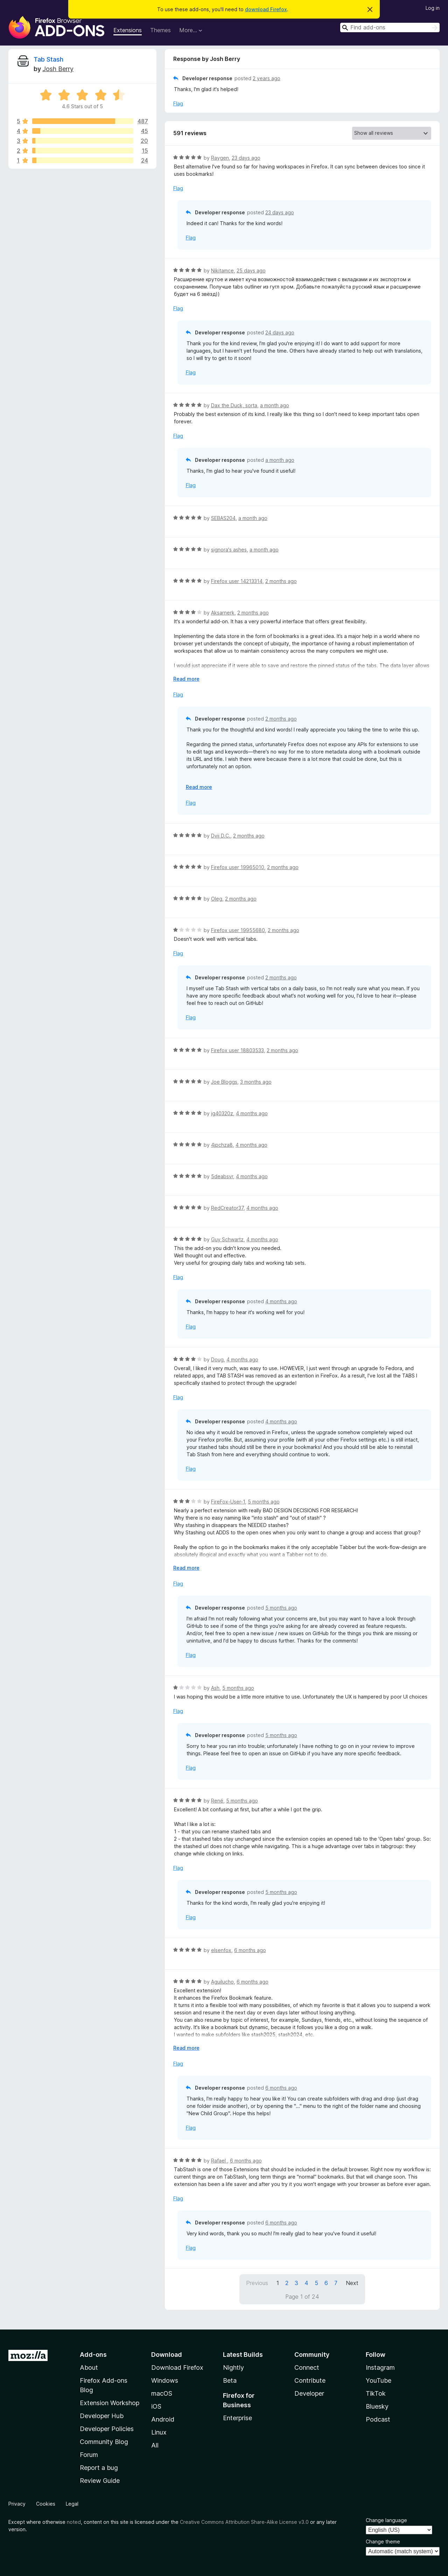 The height and width of the screenshot is (2576, 448). What do you see at coordinates (48, 59) in the screenshot?
I see `Tab Stash` at bounding box center [48, 59].